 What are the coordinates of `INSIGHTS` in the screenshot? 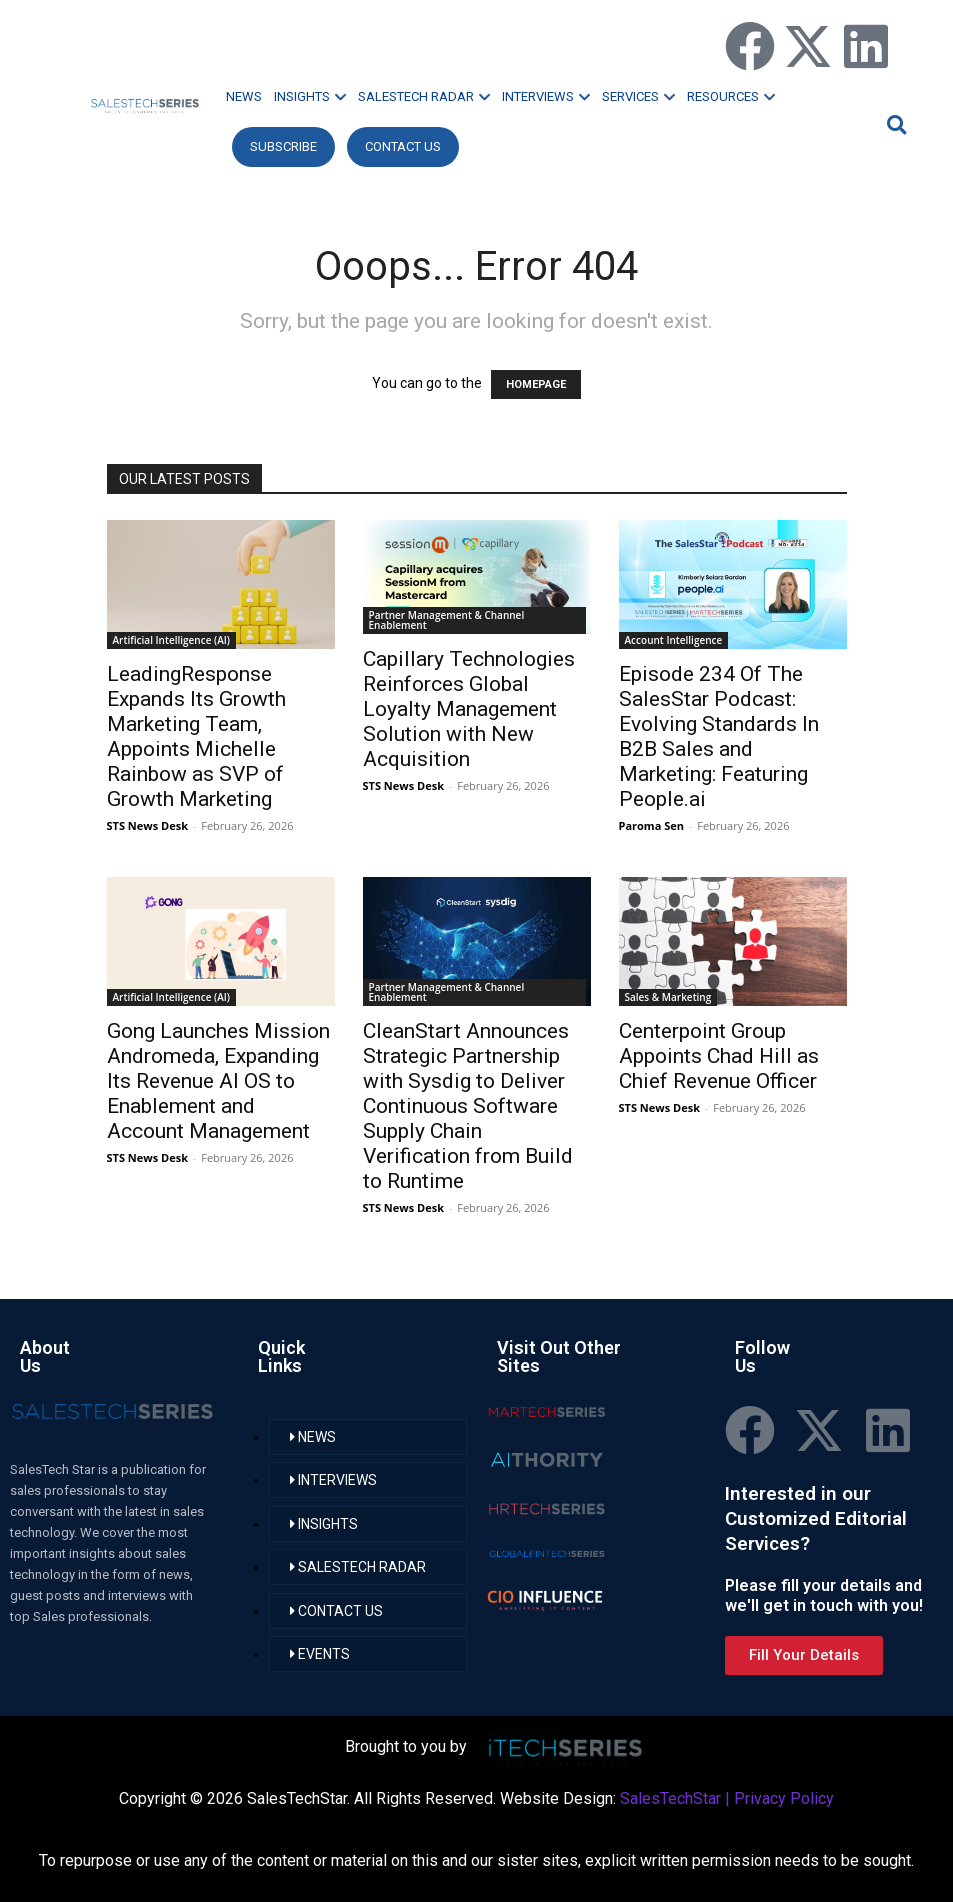 It's located at (310, 96).